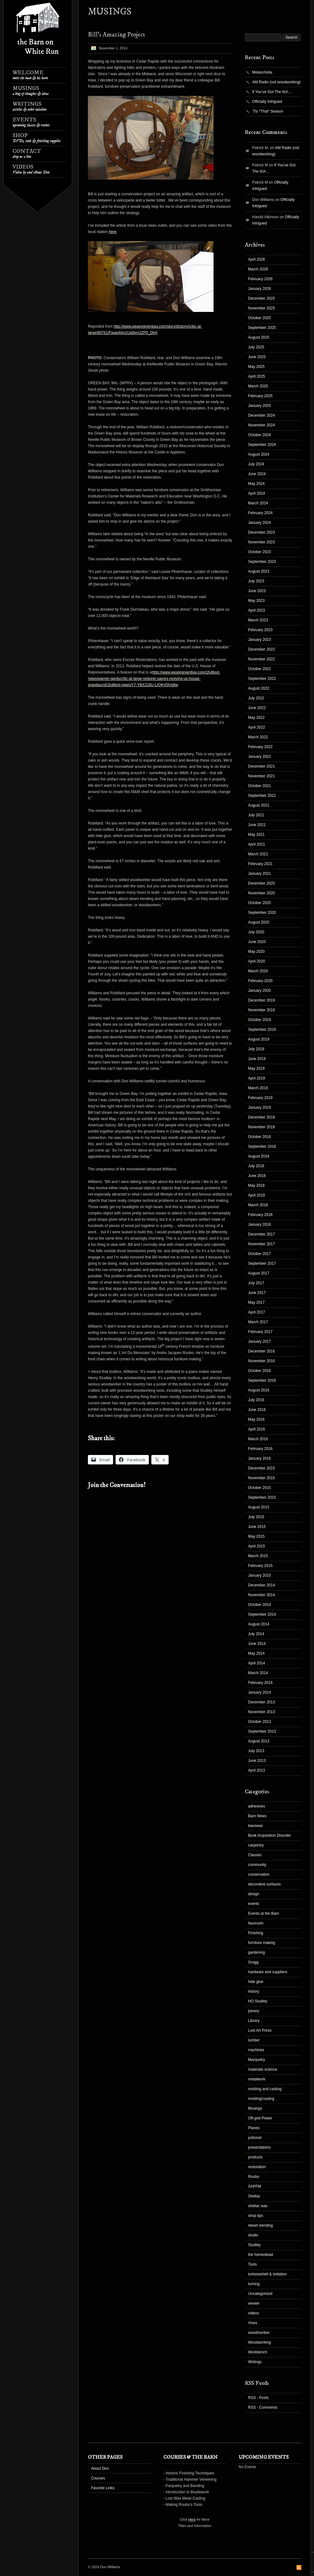 Image resolution: width=314 pixels, height=2576 pixels. I want to click on October 2017, so click(259, 1254).